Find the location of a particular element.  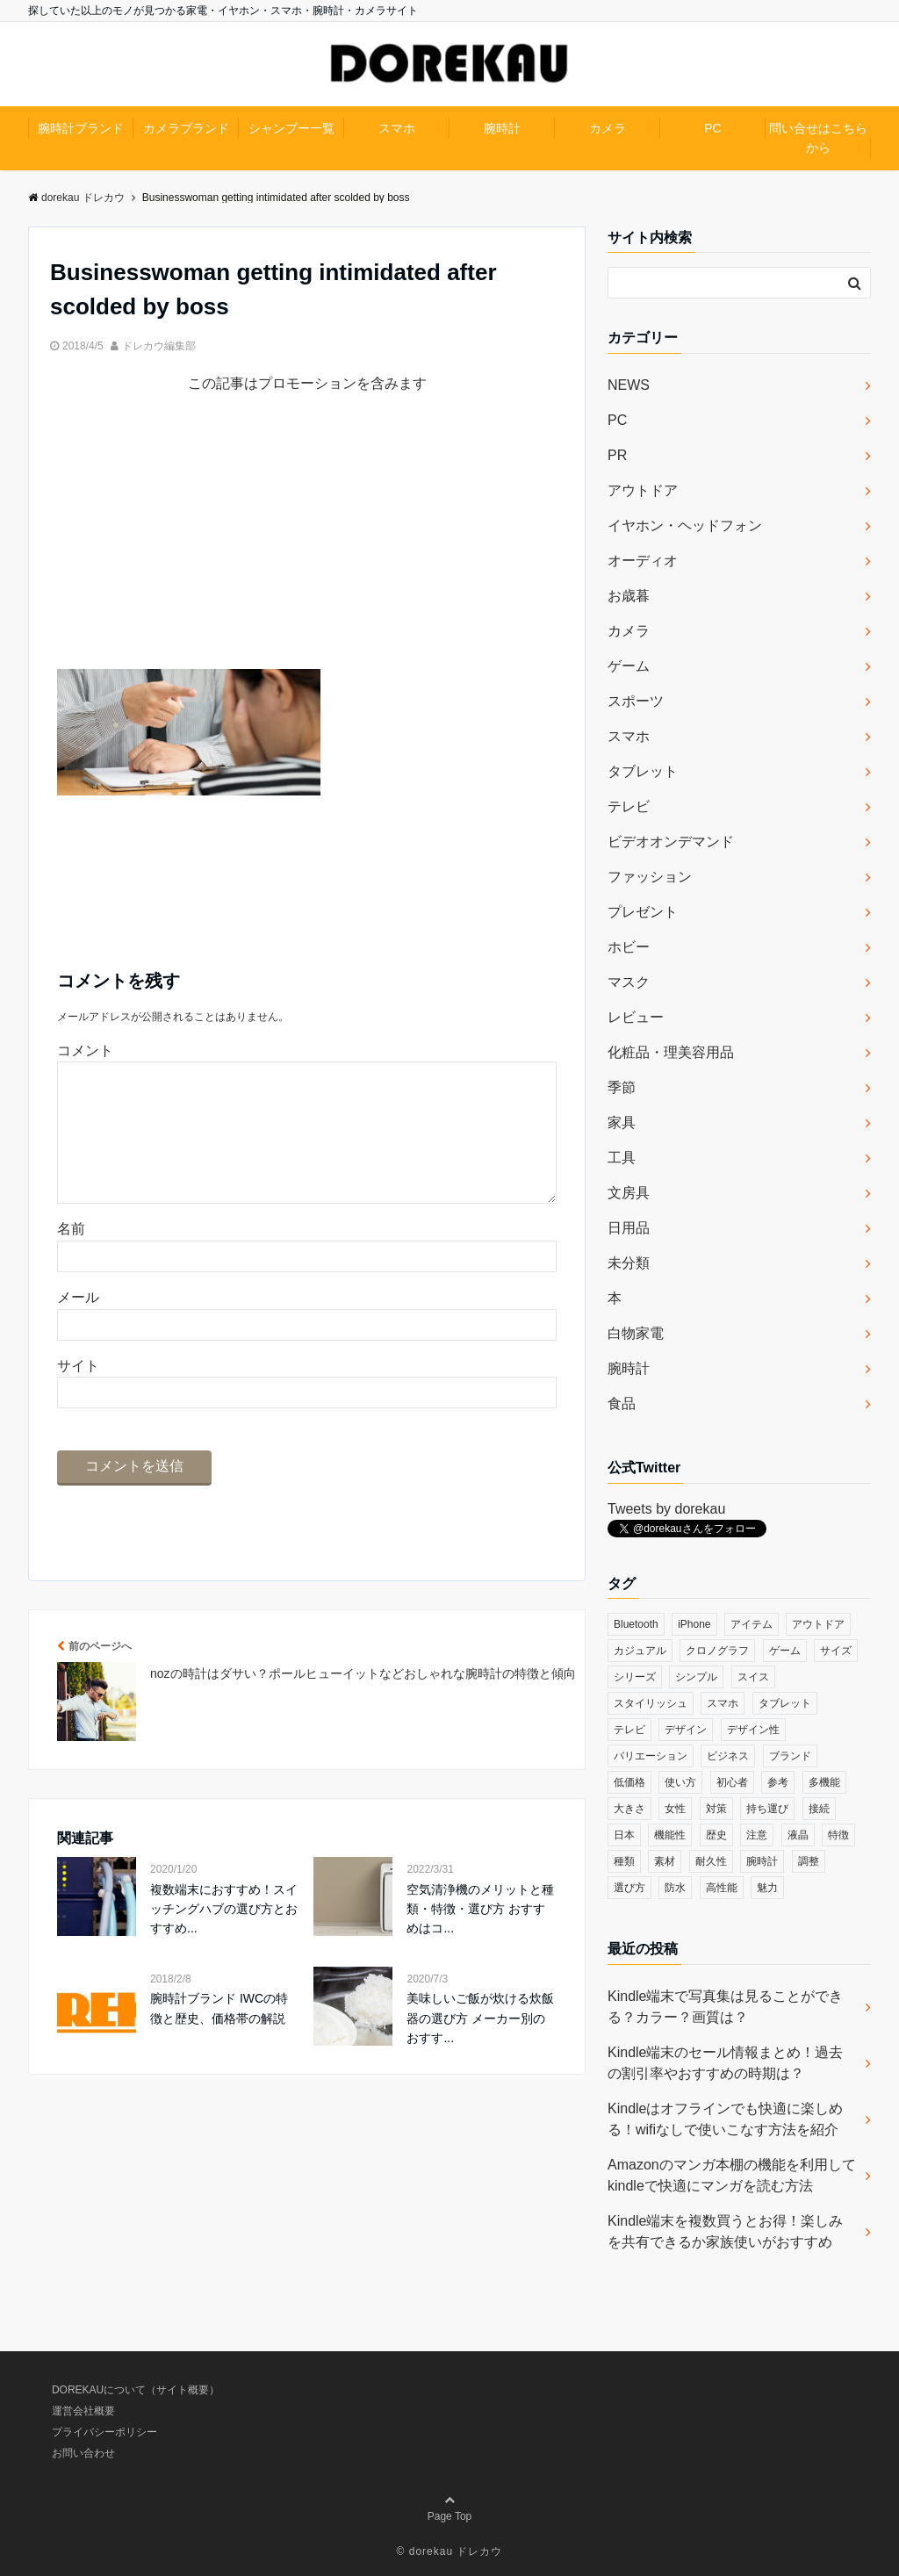

接続 [接続 (45個の項目)] is located at coordinates (819, 1808).